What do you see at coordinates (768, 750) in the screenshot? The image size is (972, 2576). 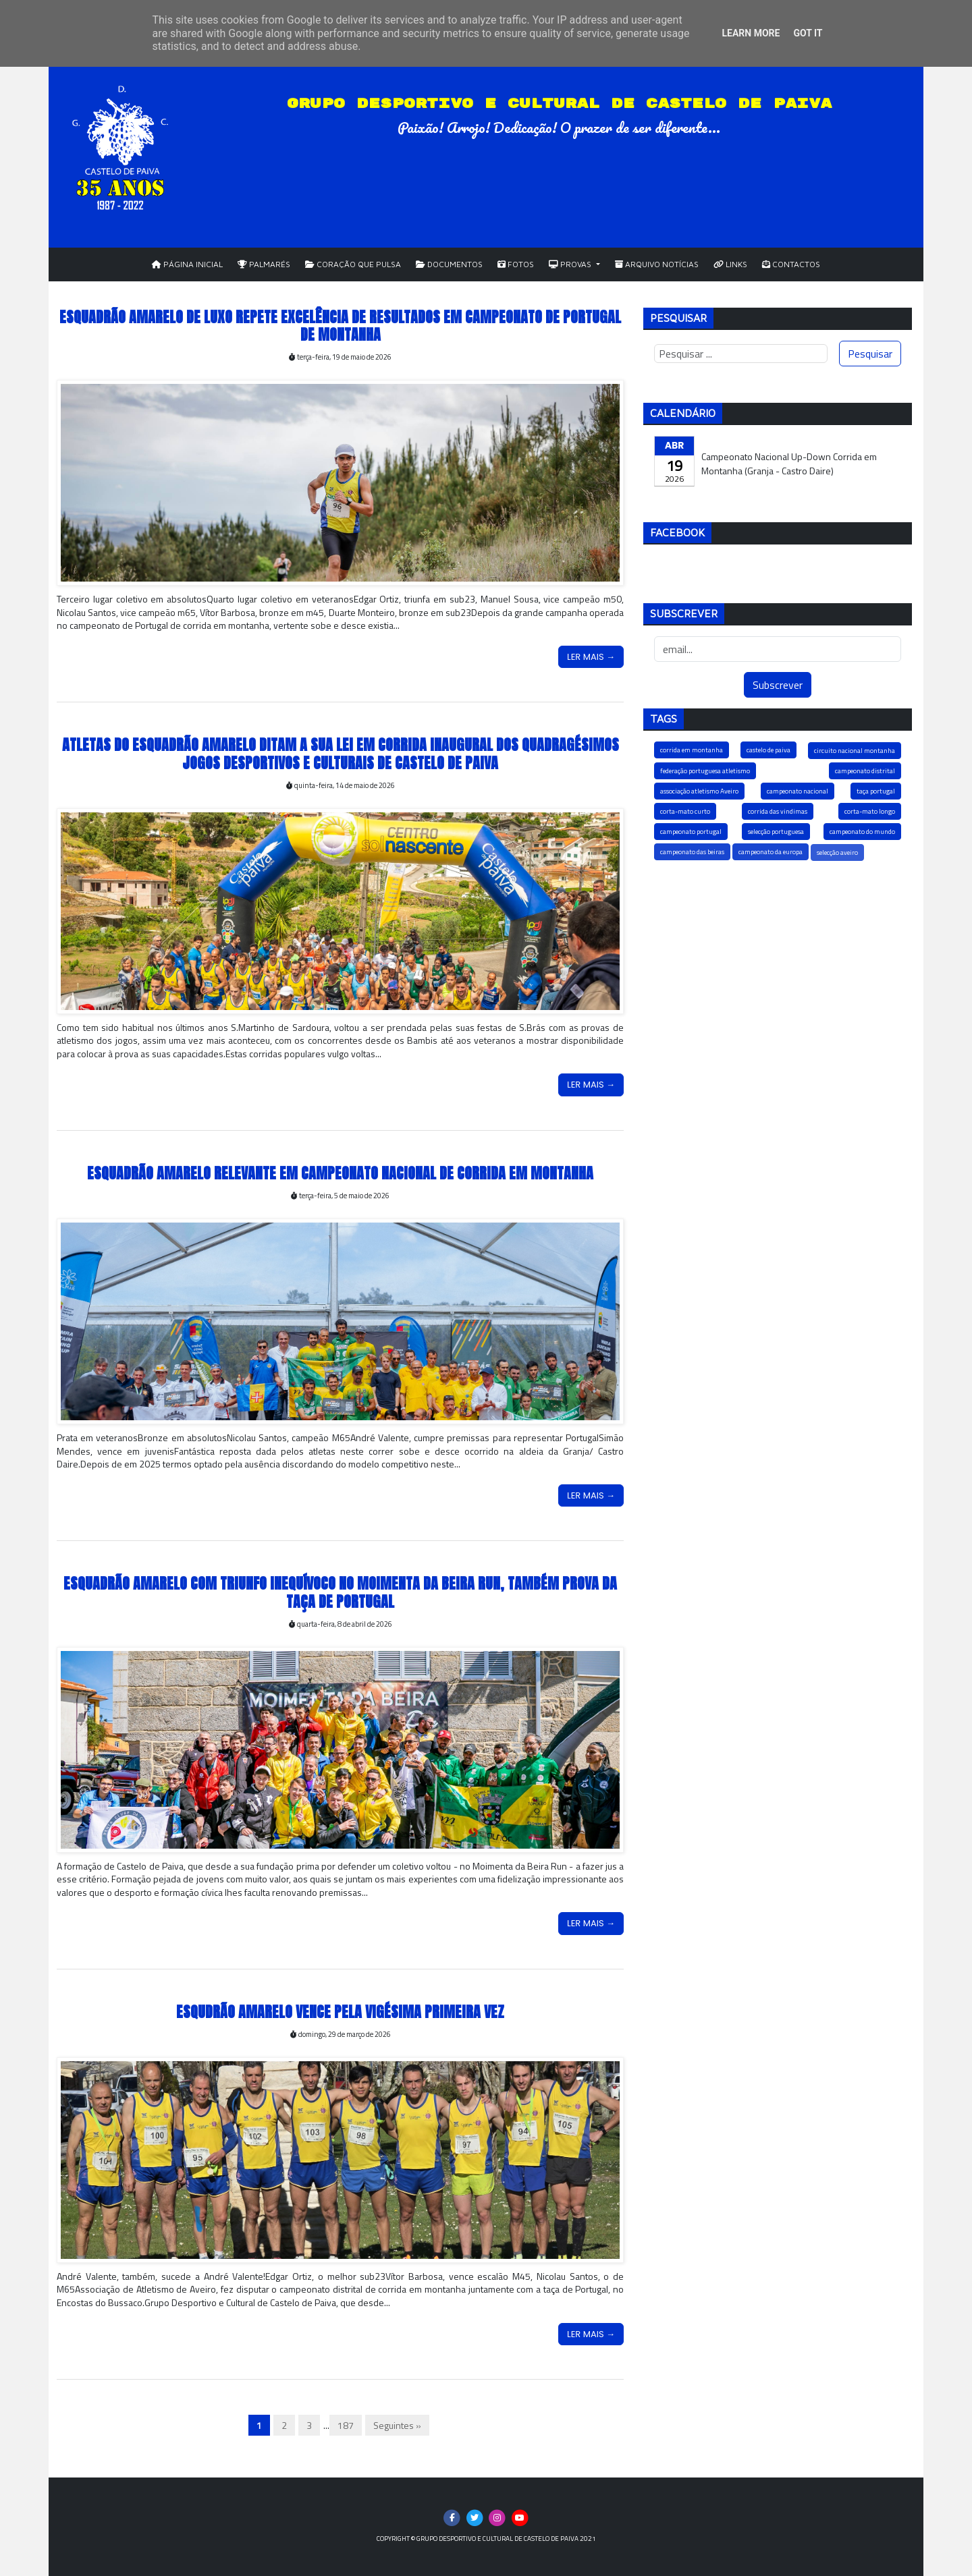 I see `castelo de paiva` at bounding box center [768, 750].